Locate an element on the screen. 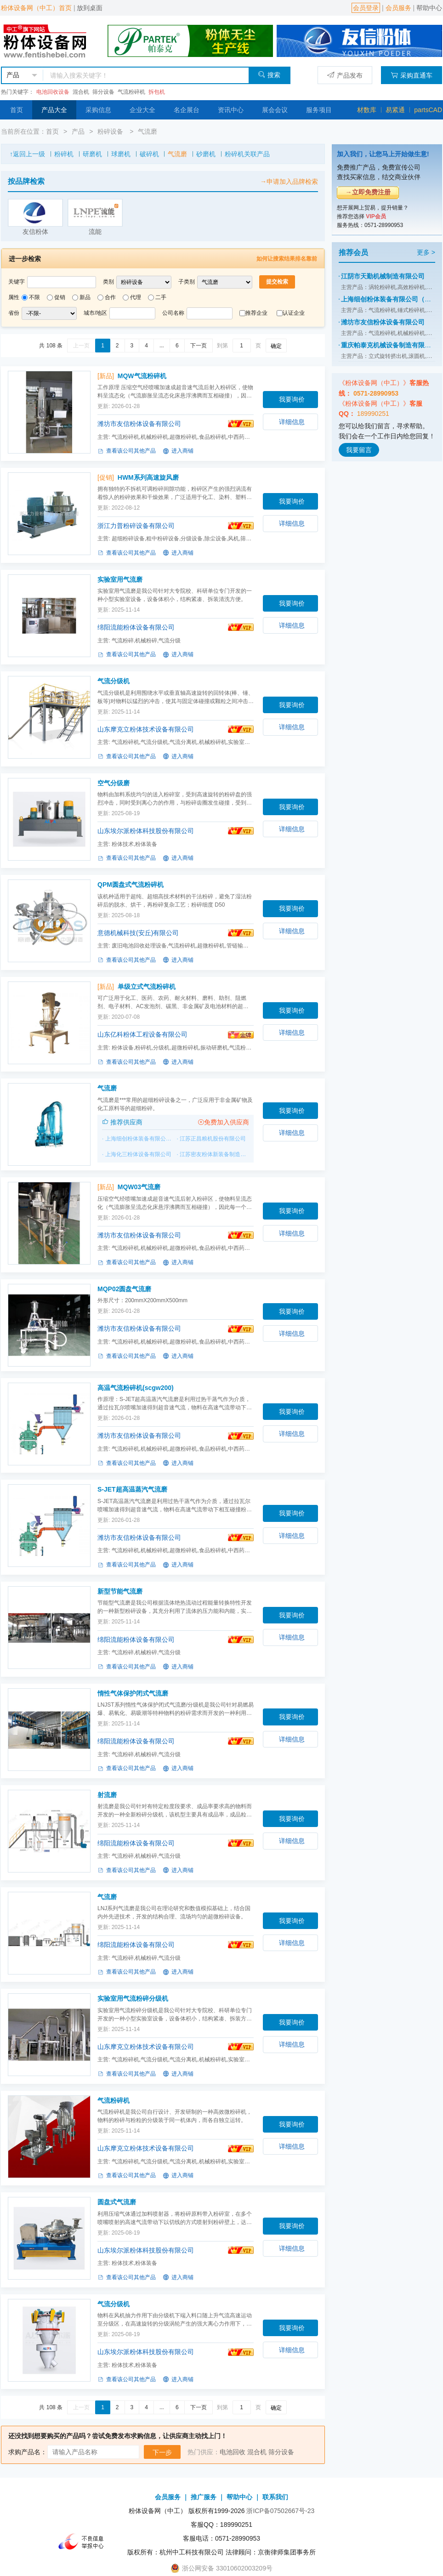  高温气流粉碎机(scgw200) is located at coordinates (135, 1387).